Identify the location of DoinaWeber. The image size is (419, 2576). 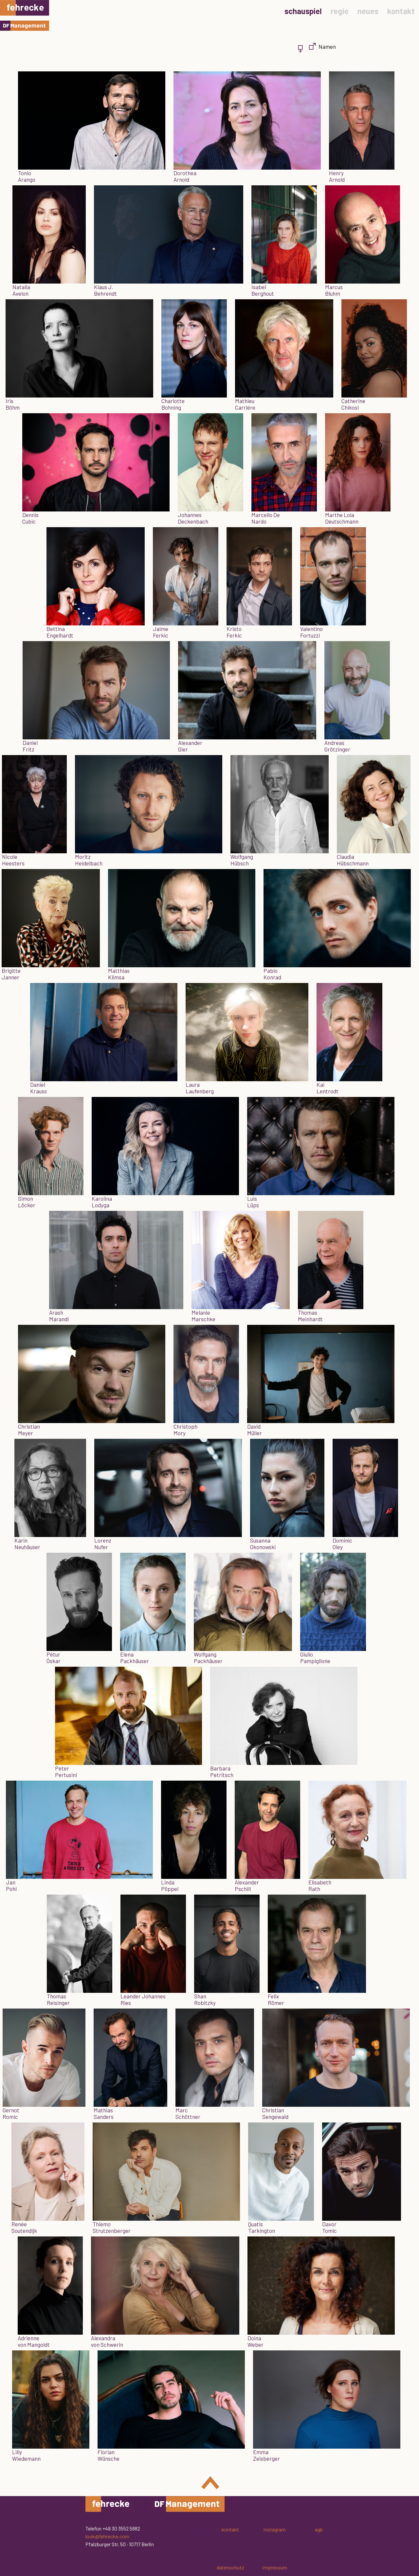
(255, 2341).